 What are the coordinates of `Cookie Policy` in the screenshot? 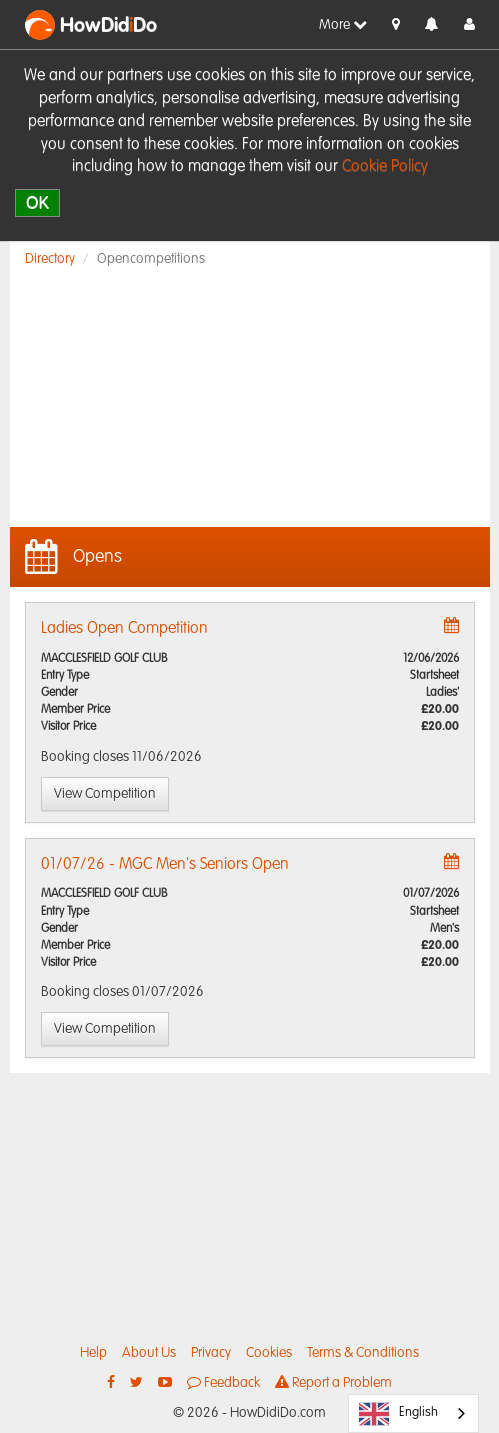 It's located at (385, 167).